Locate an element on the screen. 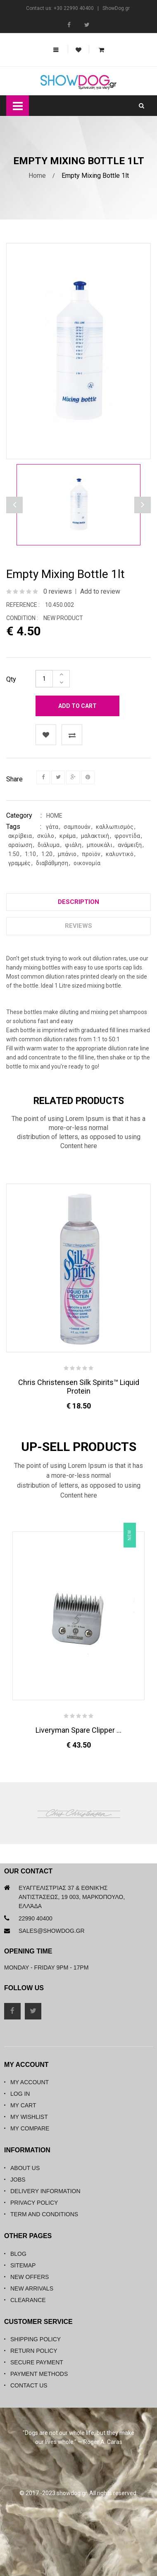 This screenshot has width=157, height=2576. διάλυμα is located at coordinates (48, 845).